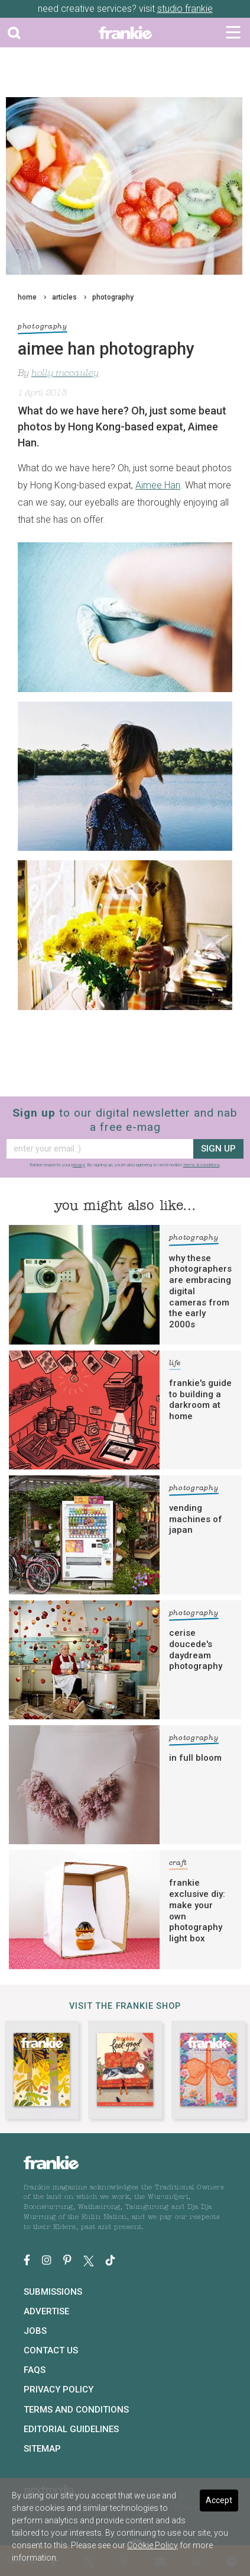 The image size is (250, 2576). Describe the element at coordinates (195, 1757) in the screenshot. I see `in full bloom` at that location.